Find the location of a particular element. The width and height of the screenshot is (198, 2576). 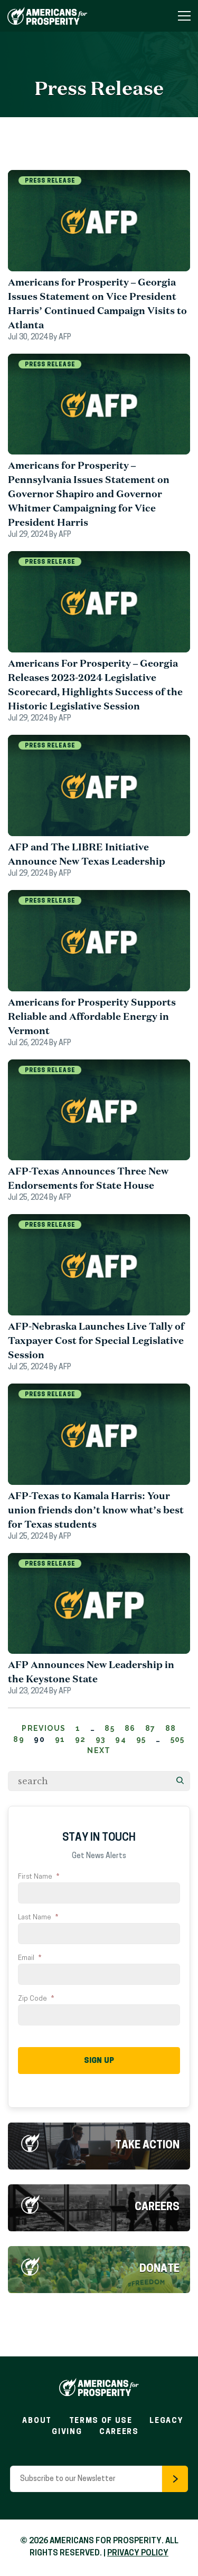

89 is located at coordinates (18, 1739).